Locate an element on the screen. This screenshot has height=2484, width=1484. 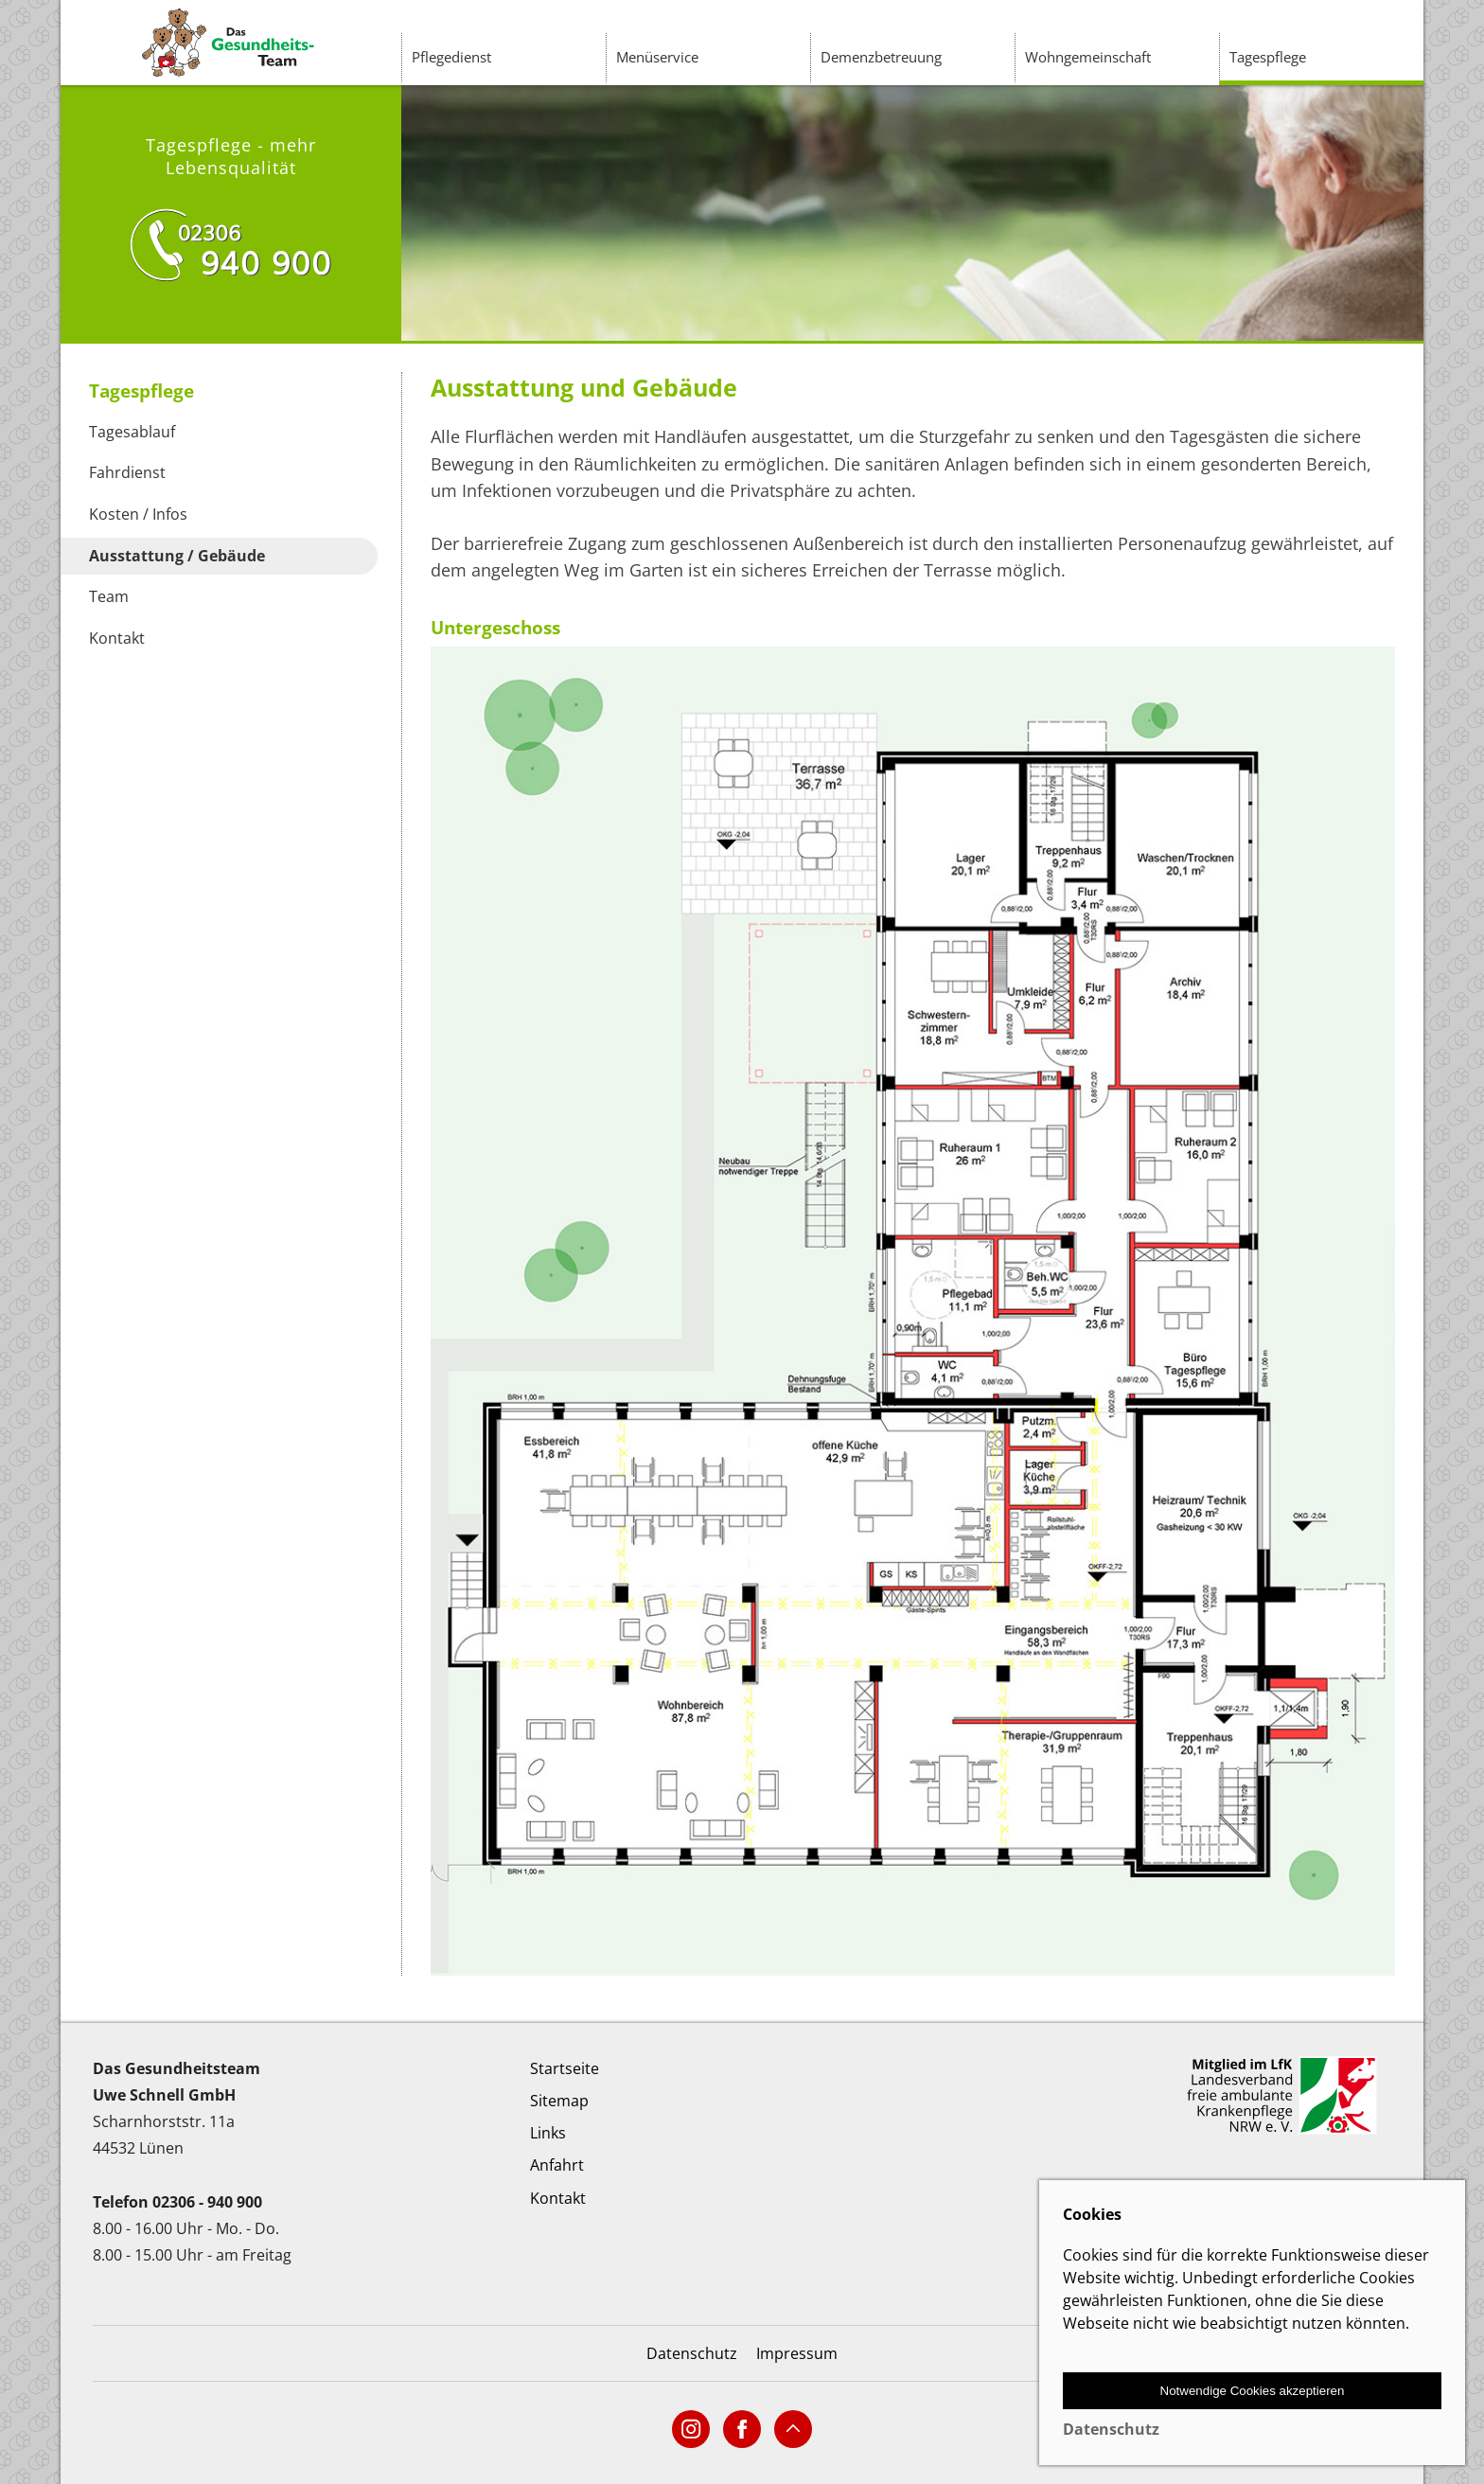
Menüservice is located at coordinates (657, 56).